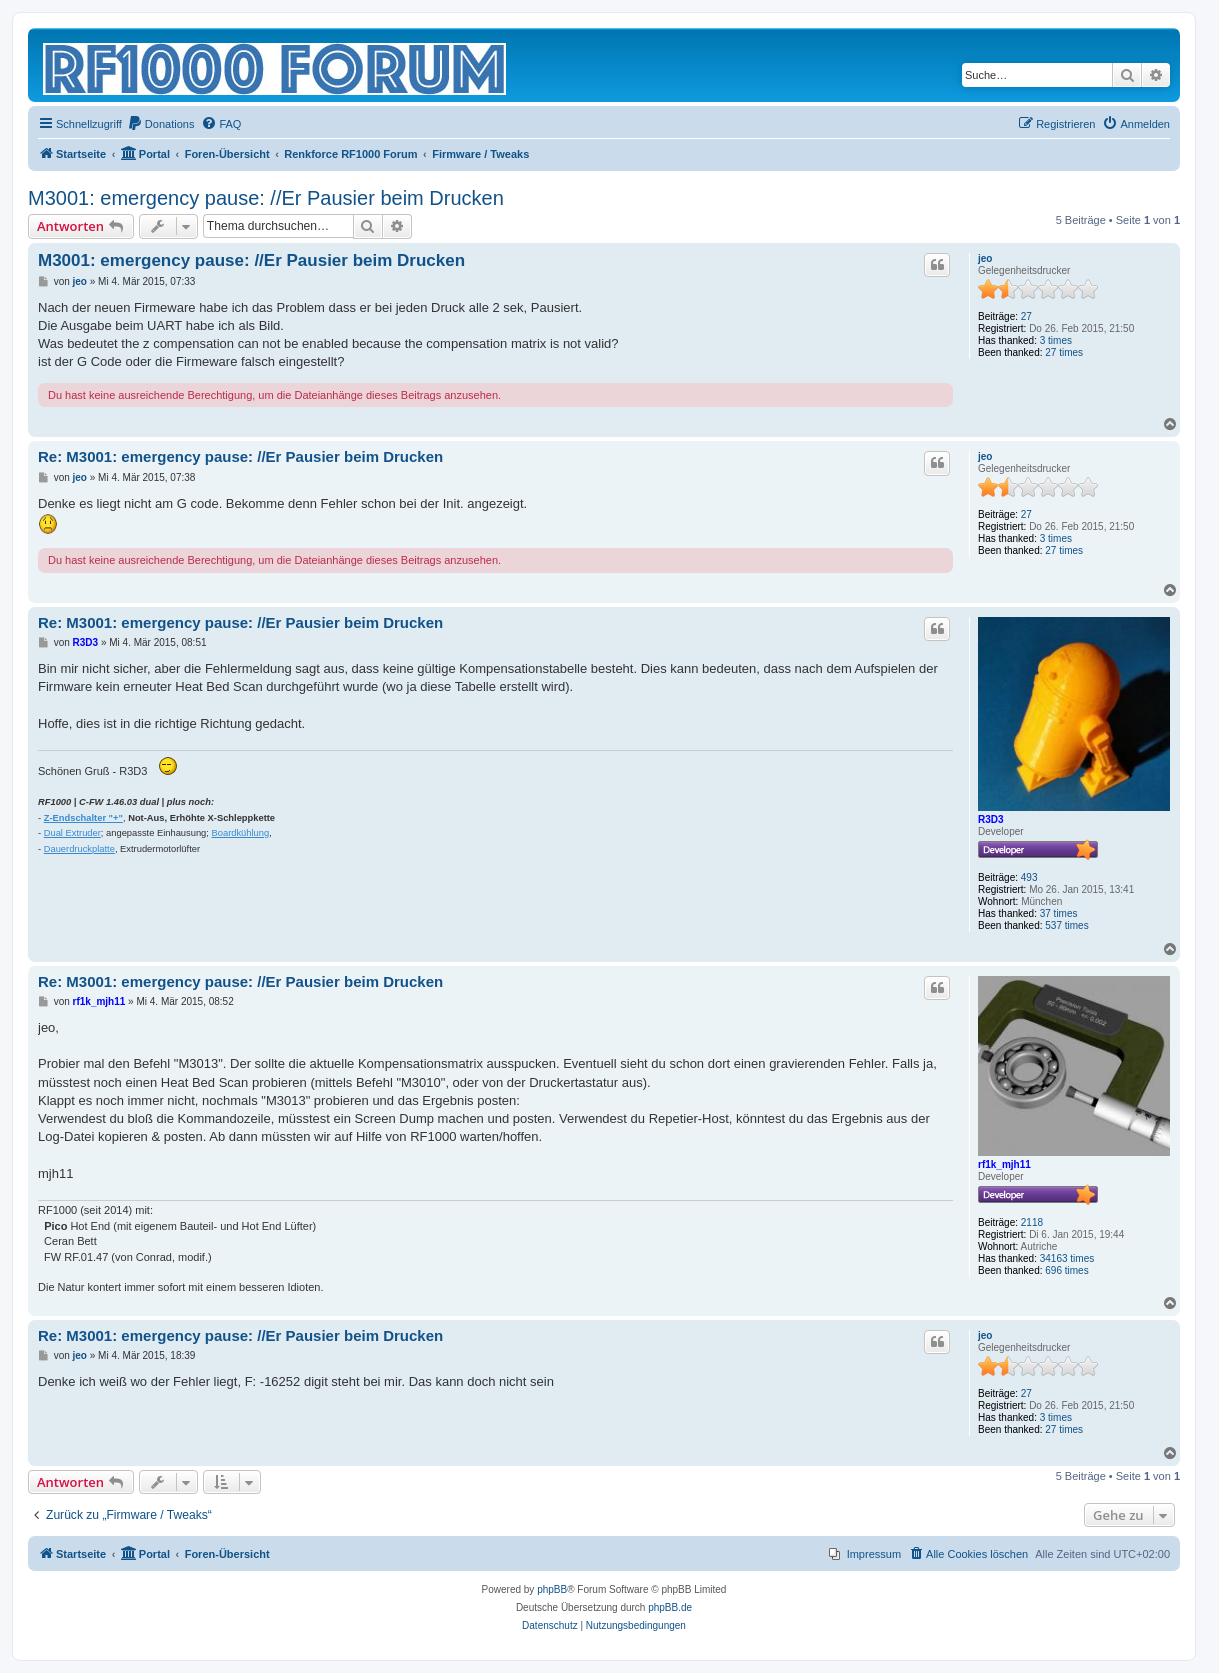  I want to click on [menuitem], so click(161, 124).